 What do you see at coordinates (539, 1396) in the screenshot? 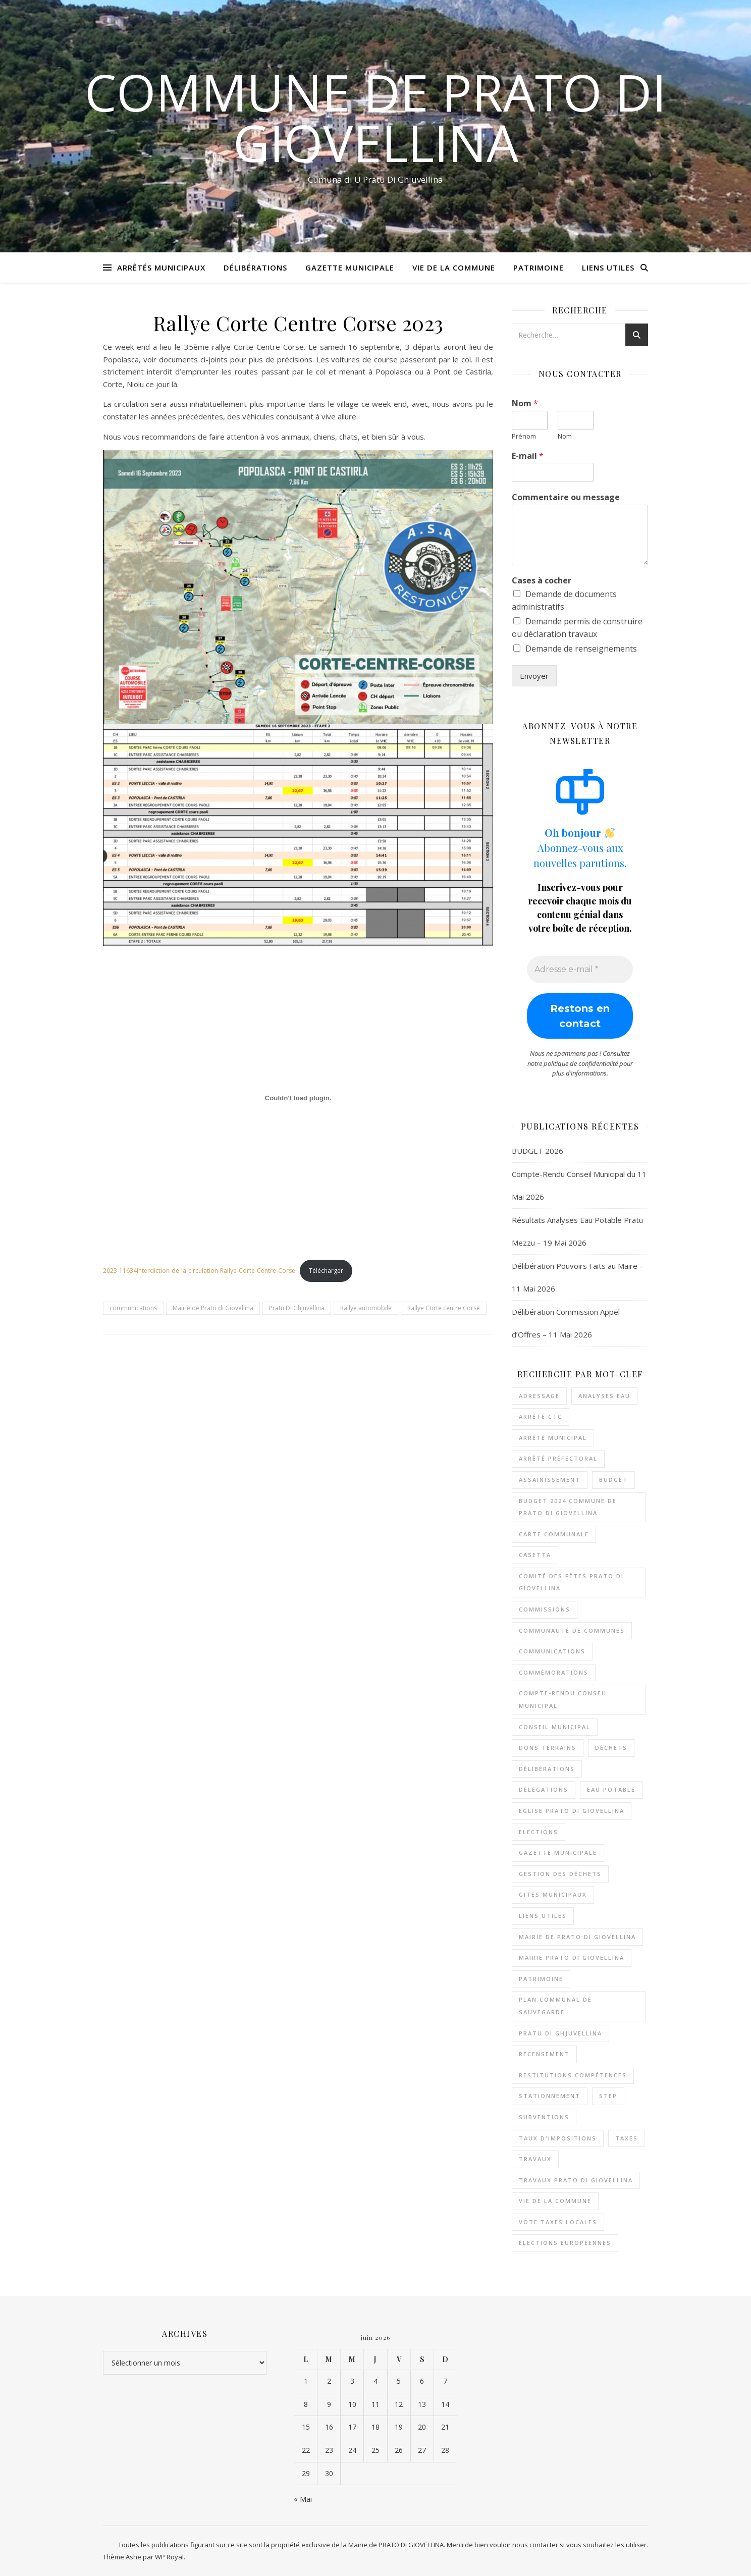
I see `Adressage [Adressage (4 éléments)]` at bounding box center [539, 1396].